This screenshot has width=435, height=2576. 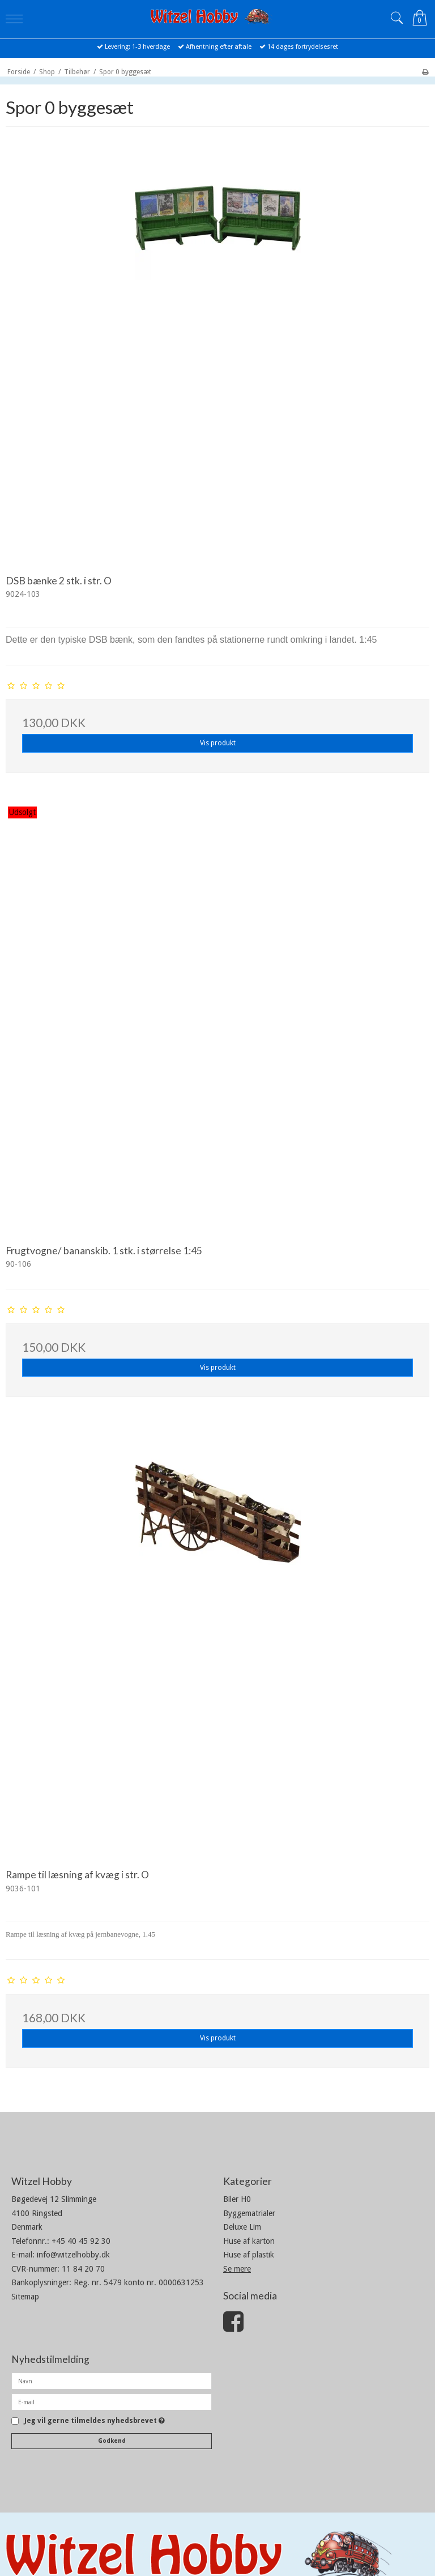 I want to click on Jeg vil gerne tilmeldes nyhedsbrevet, so click(x=94, y=2421).